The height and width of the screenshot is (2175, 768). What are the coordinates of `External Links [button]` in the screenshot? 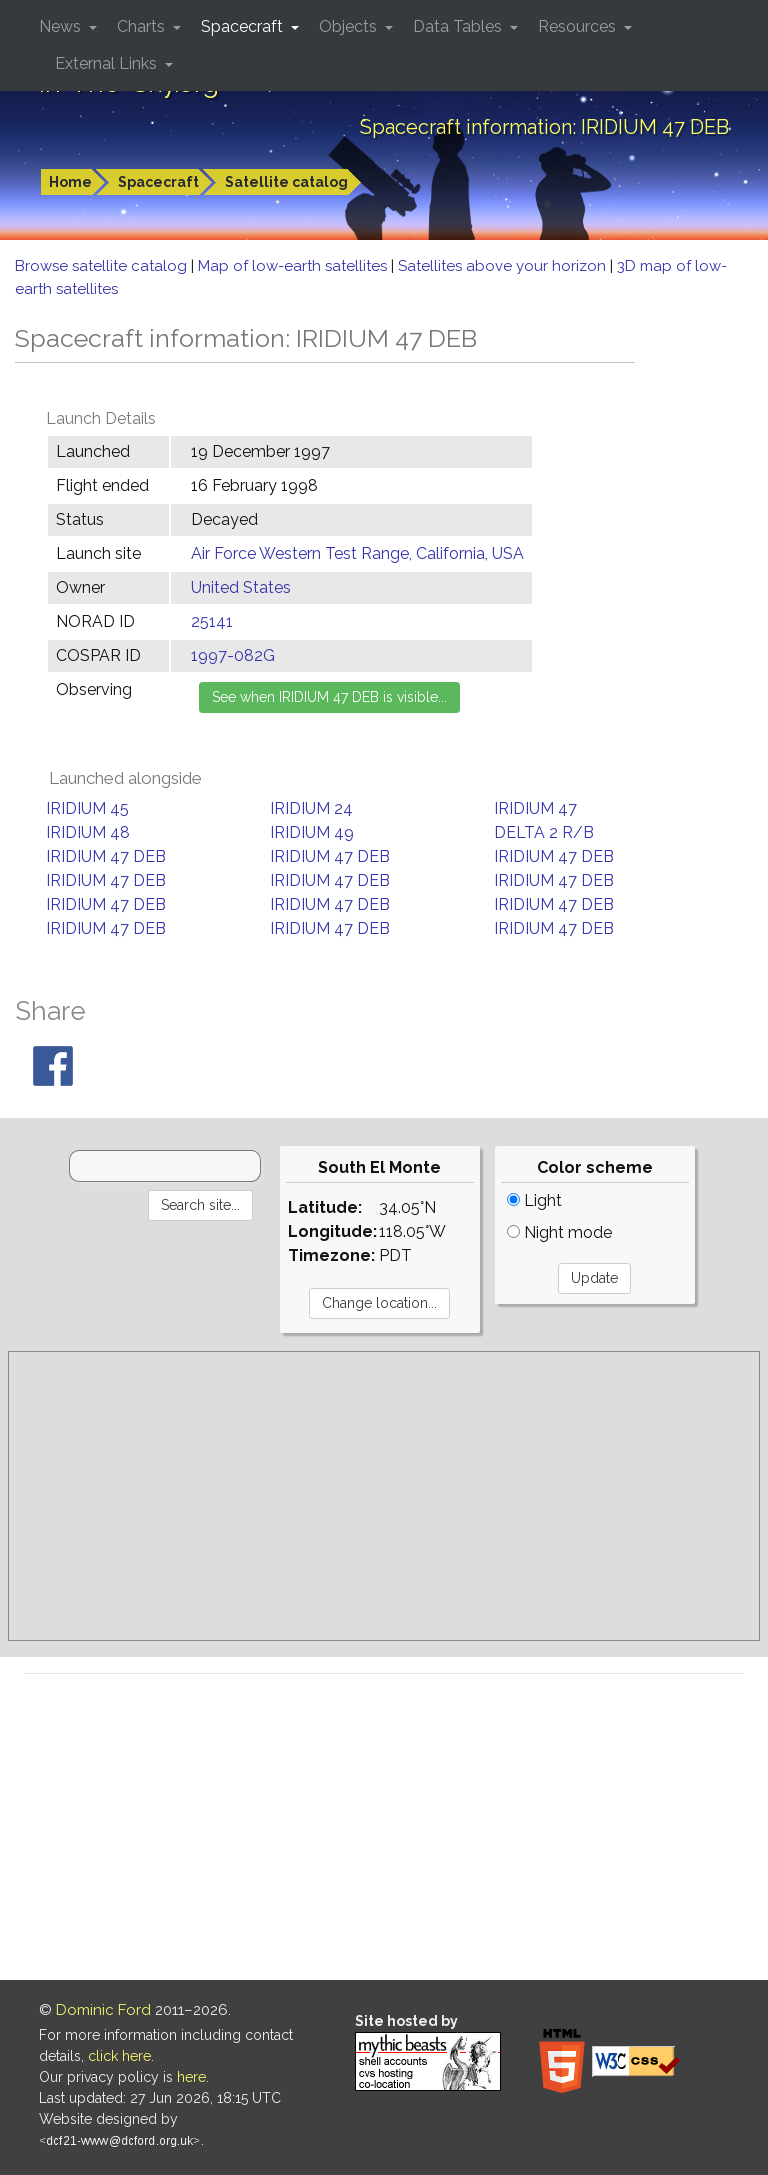 It's located at (108, 63).